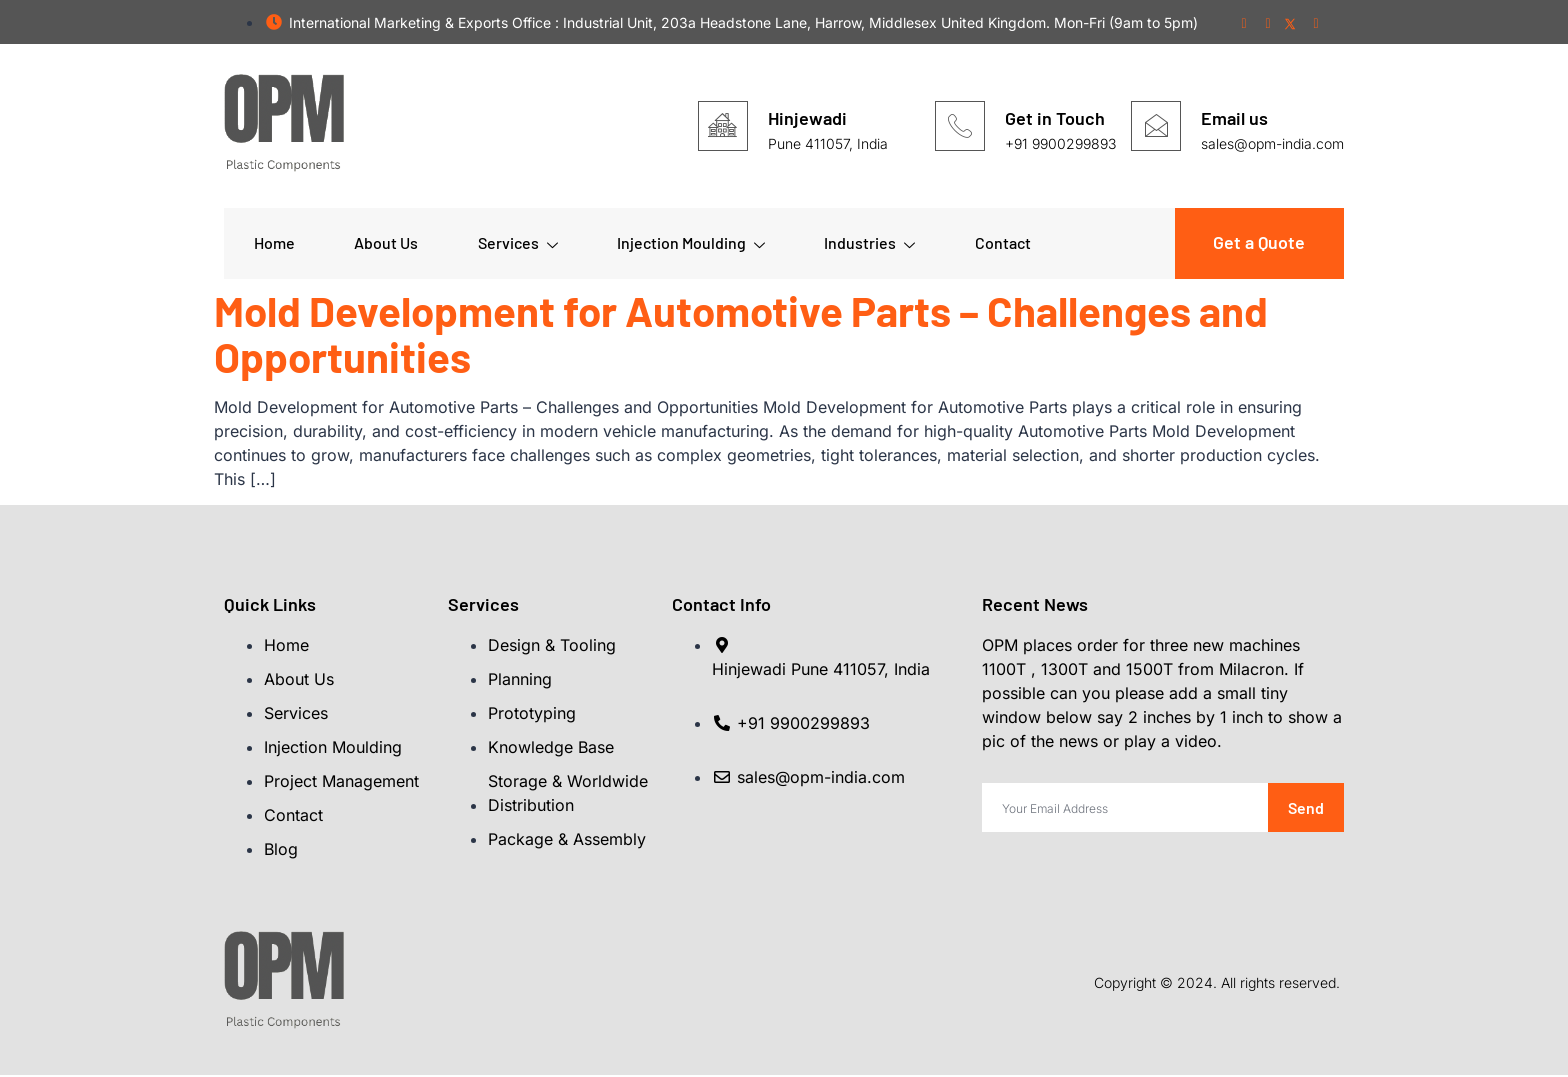 This screenshot has width=1568, height=1077. I want to click on [email], so click(1125, 809).